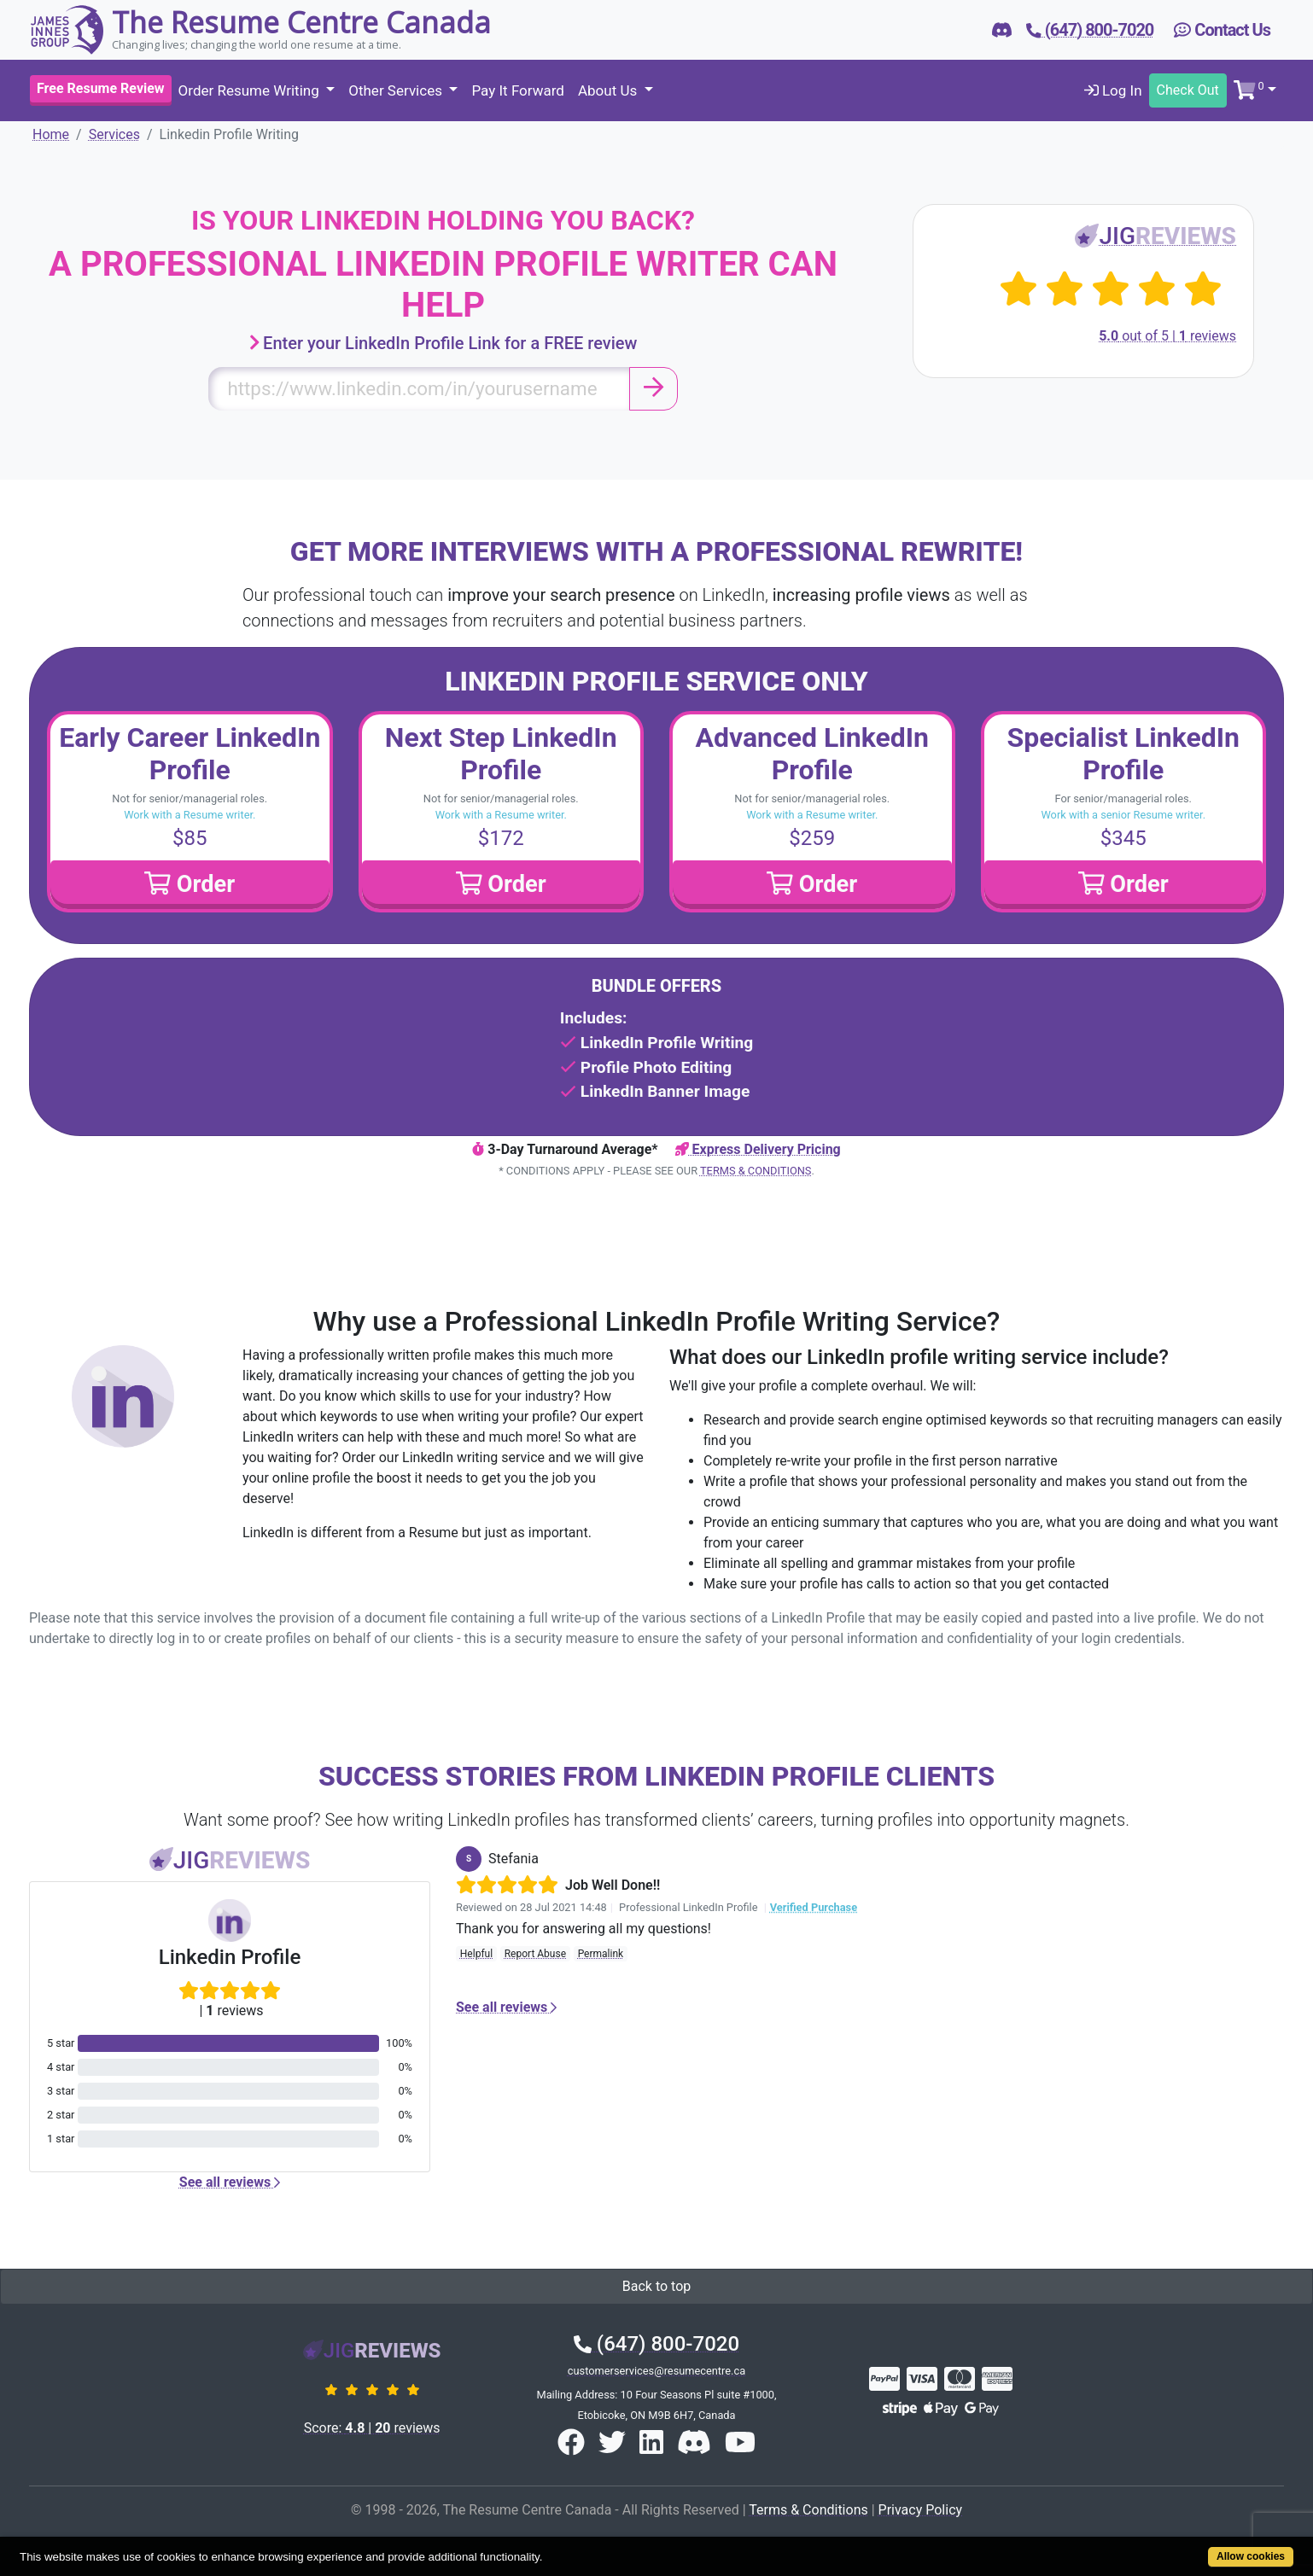 Image resolution: width=1313 pixels, height=2576 pixels. I want to click on Order, so click(189, 884).